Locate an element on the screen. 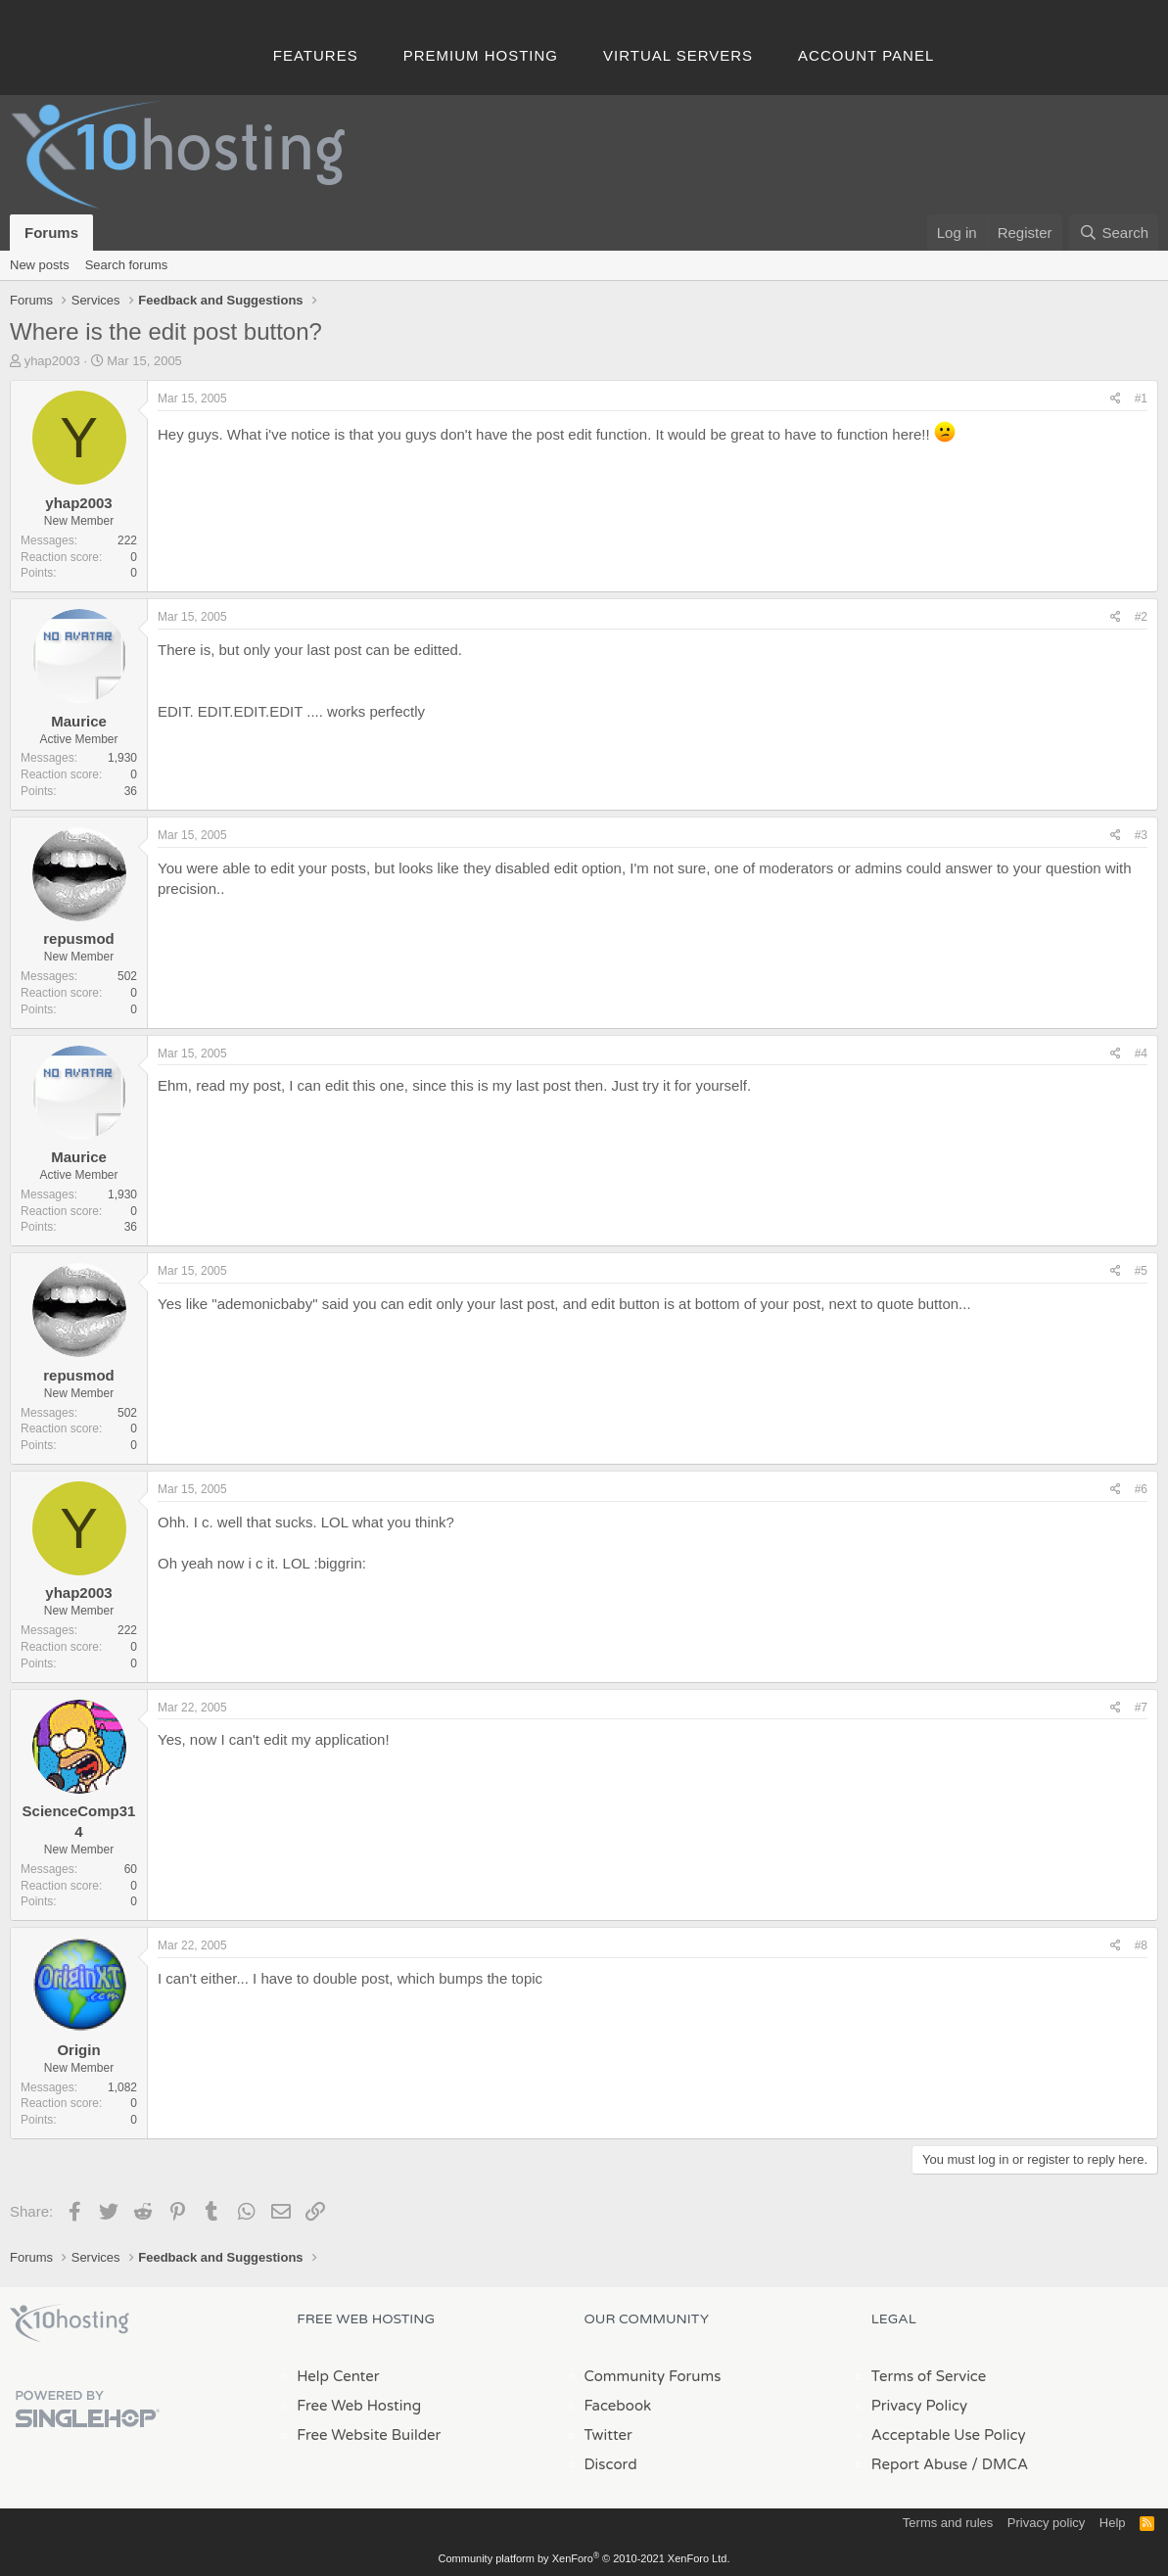 The height and width of the screenshot is (2576, 1168). #3 is located at coordinates (1141, 835).